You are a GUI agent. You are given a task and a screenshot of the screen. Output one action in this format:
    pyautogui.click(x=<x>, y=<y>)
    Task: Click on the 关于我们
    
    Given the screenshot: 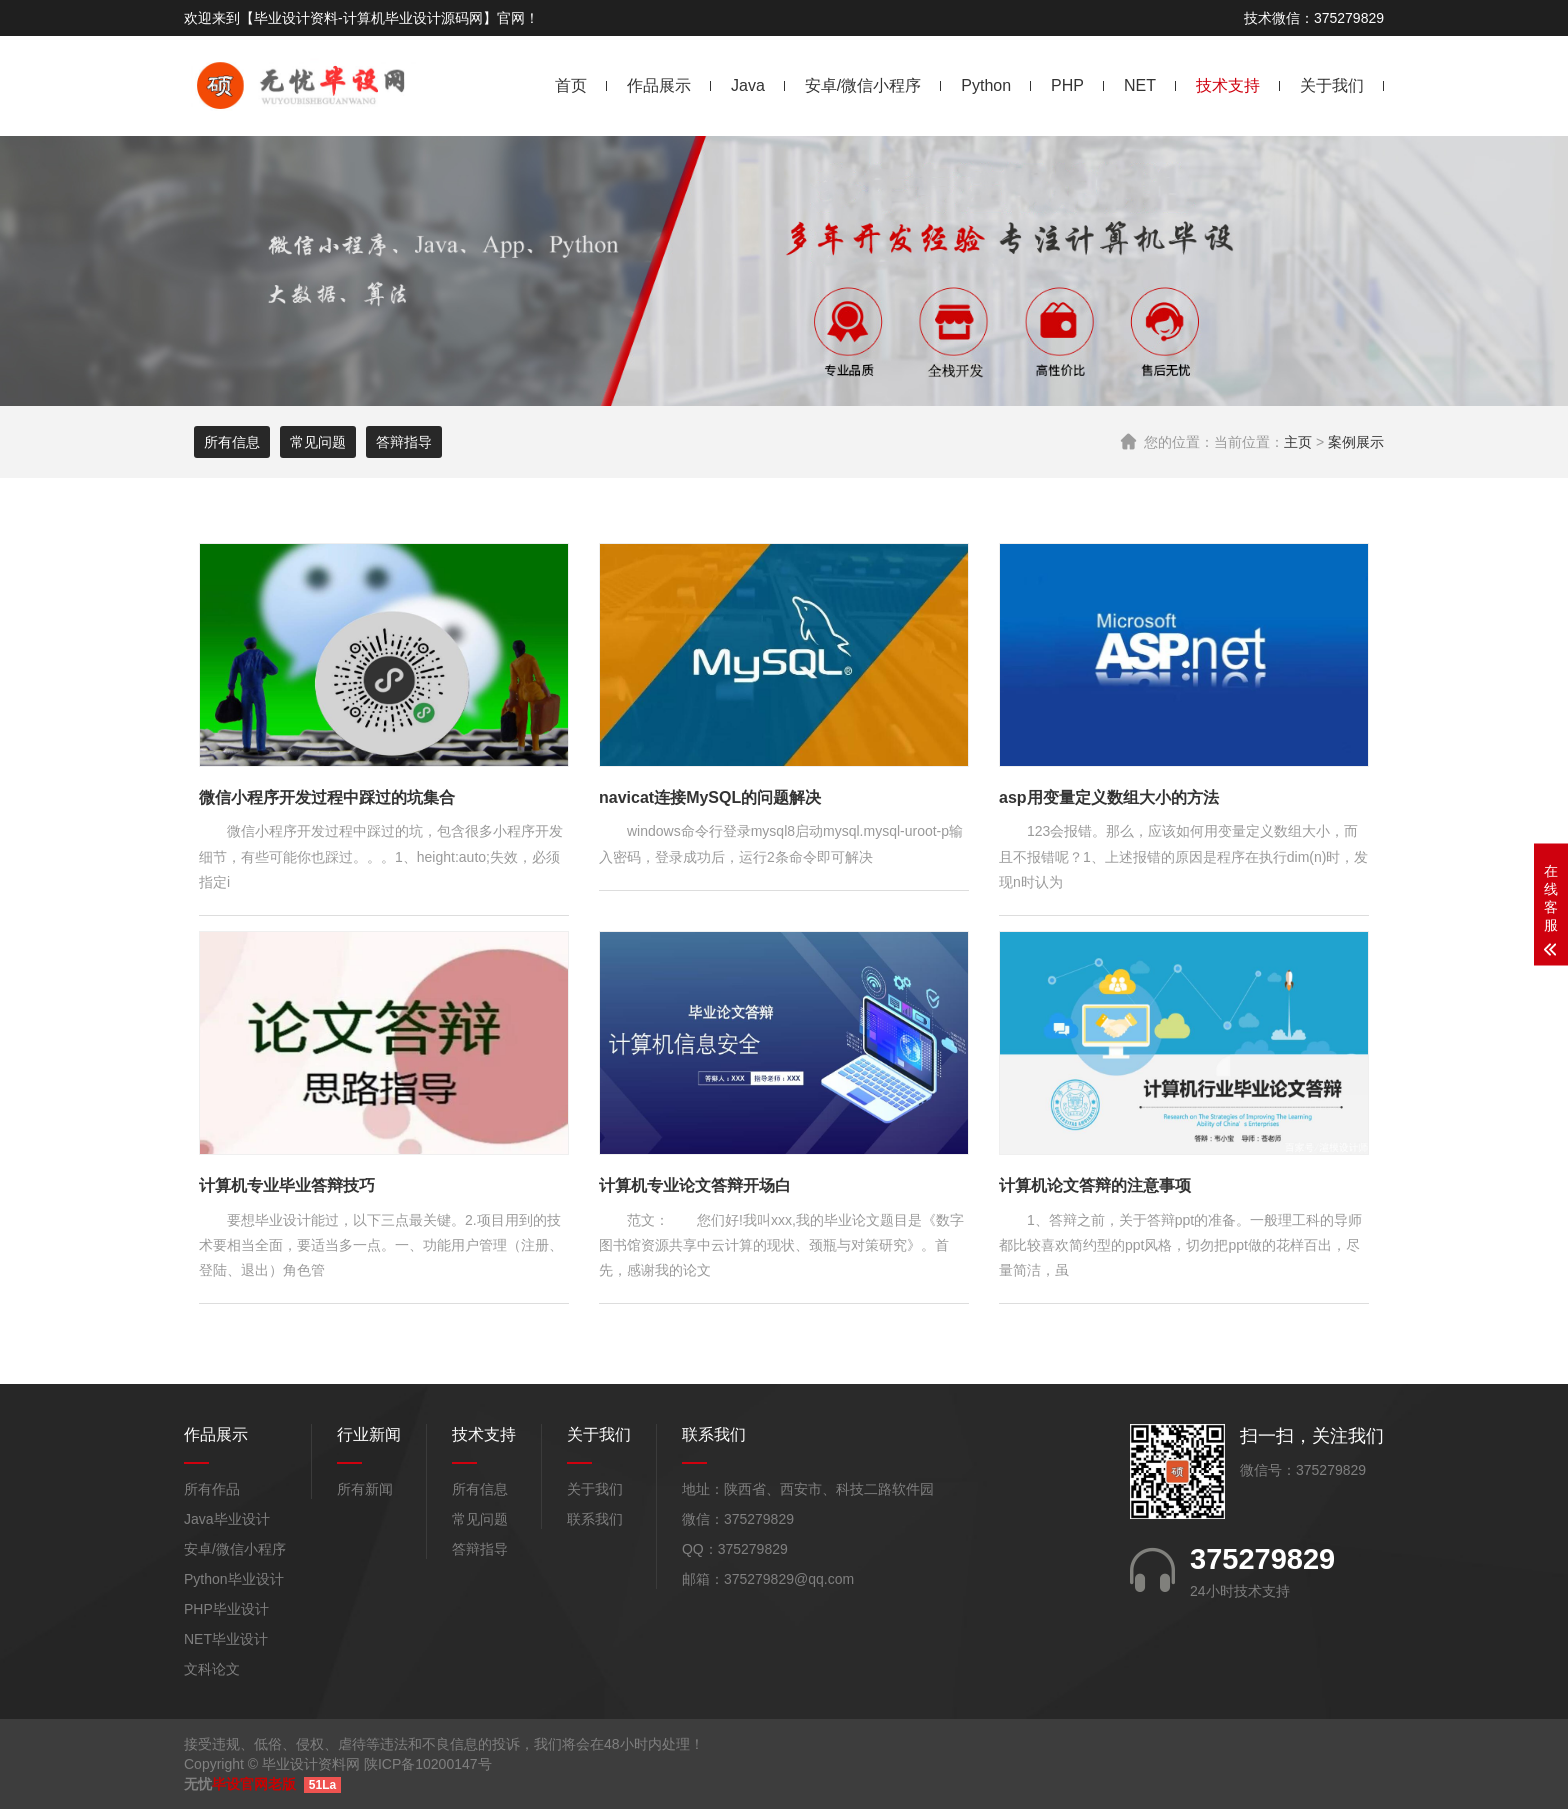 What is the action you would take?
    pyautogui.click(x=1332, y=85)
    